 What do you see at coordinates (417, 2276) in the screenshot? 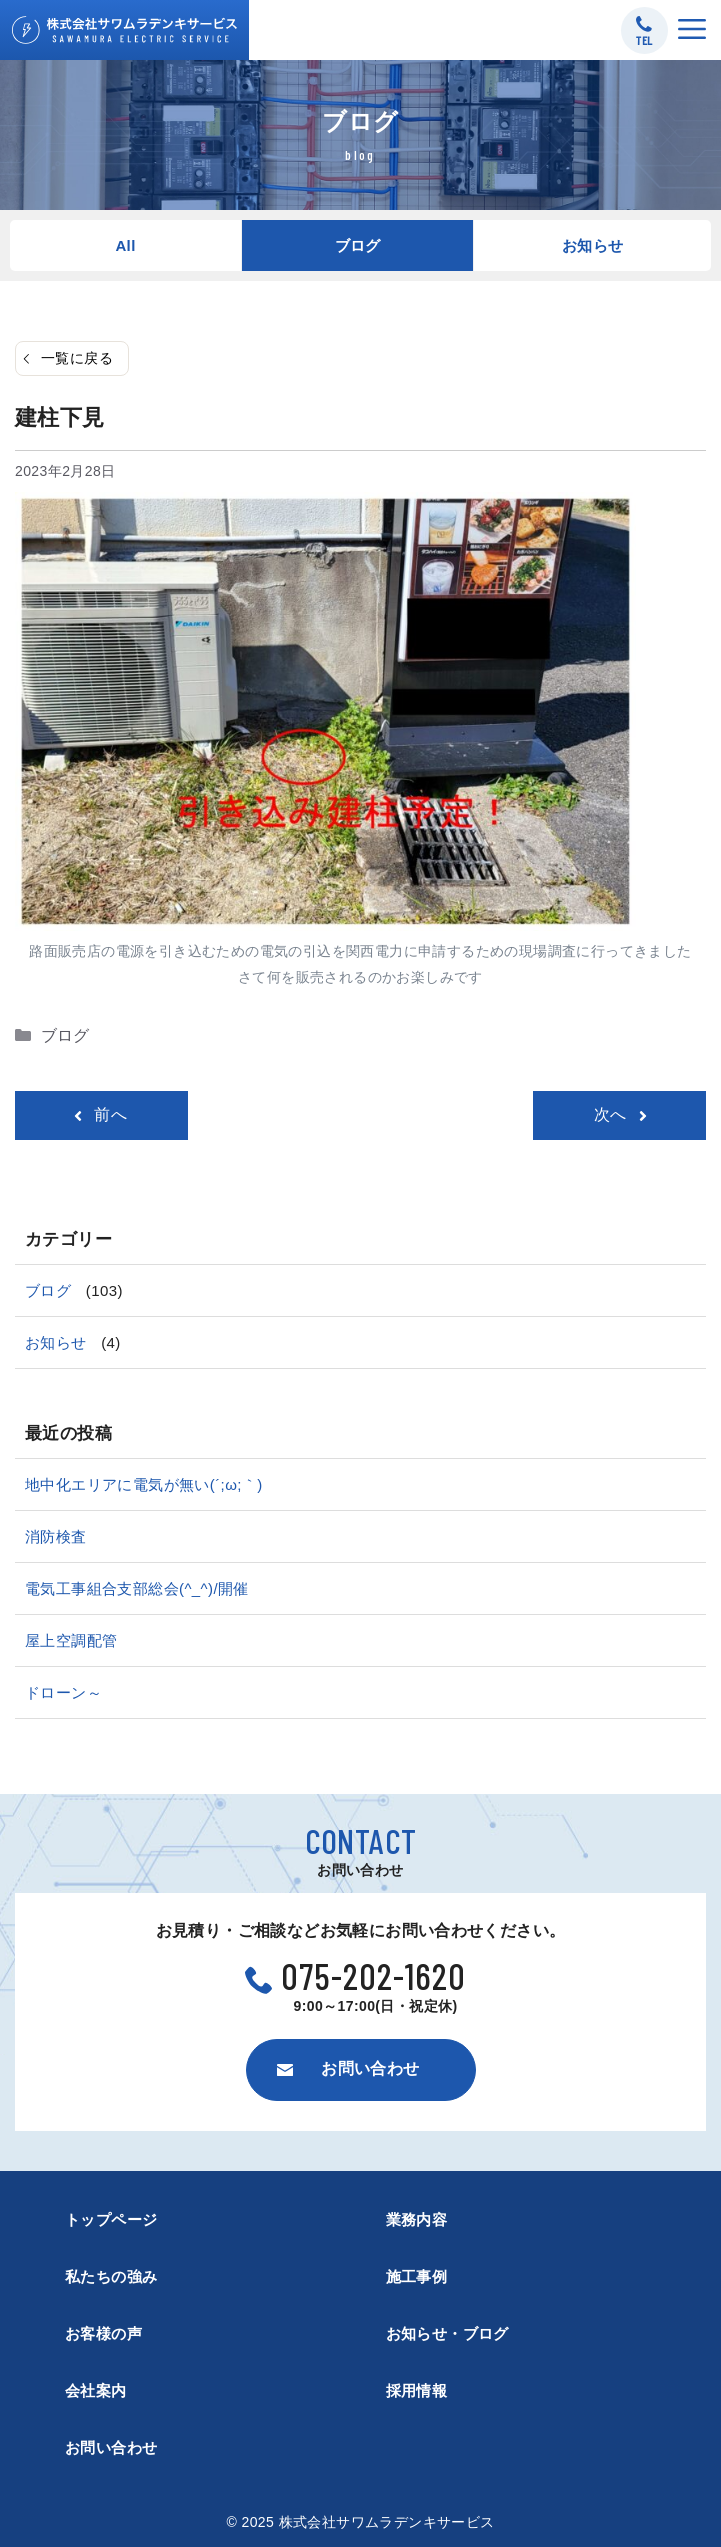
I see `施工事例` at bounding box center [417, 2276].